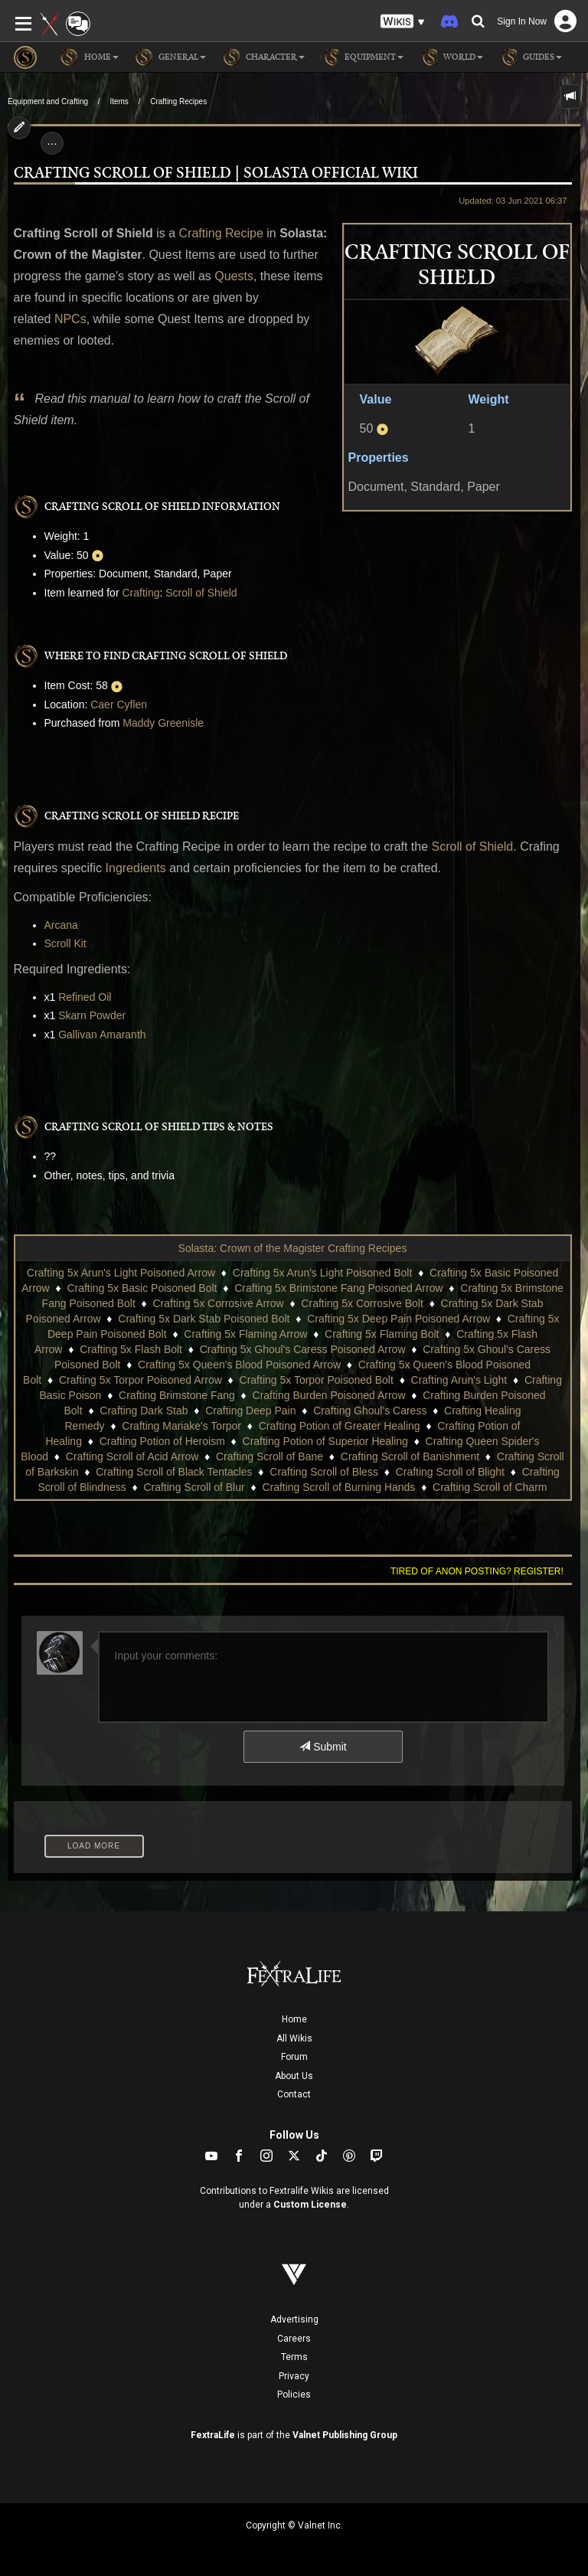  What do you see at coordinates (92, 1015) in the screenshot?
I see `Skarn Powder` at bounding box center [92, 1015].